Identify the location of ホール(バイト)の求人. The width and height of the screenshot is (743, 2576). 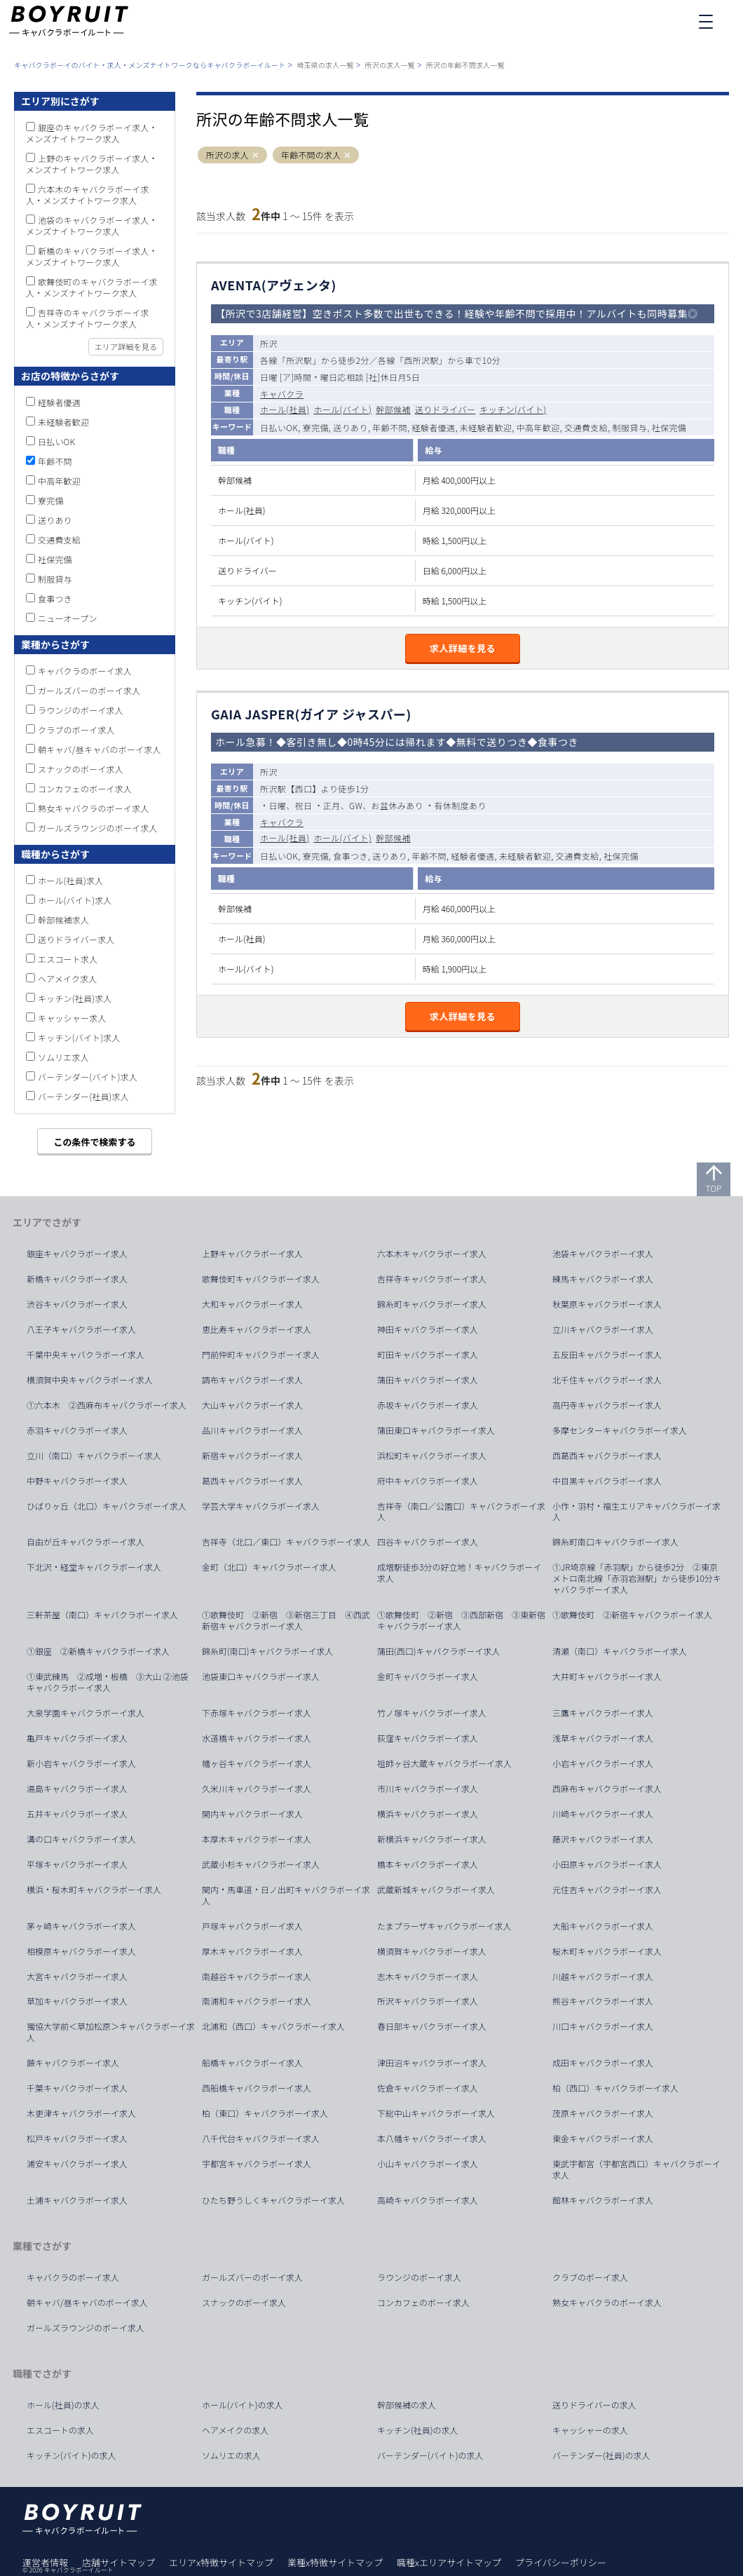
(242, 2405).